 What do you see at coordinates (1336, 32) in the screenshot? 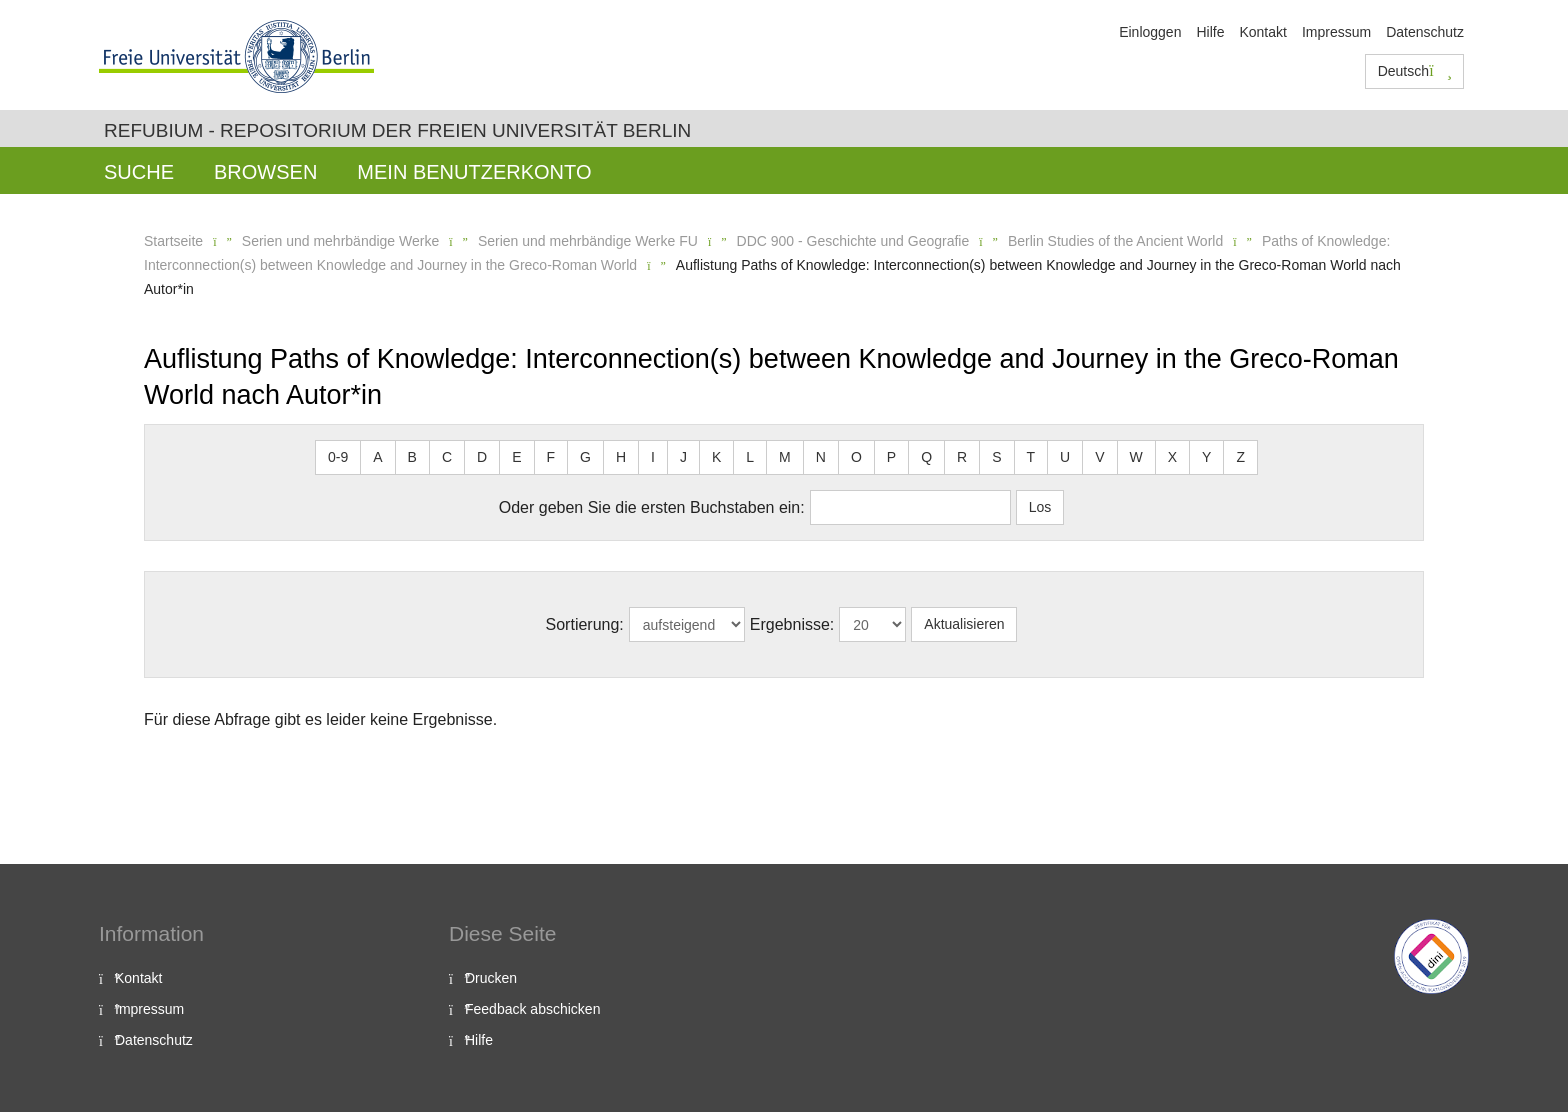
I see `Impressum` at bounding box center [1336, 32].